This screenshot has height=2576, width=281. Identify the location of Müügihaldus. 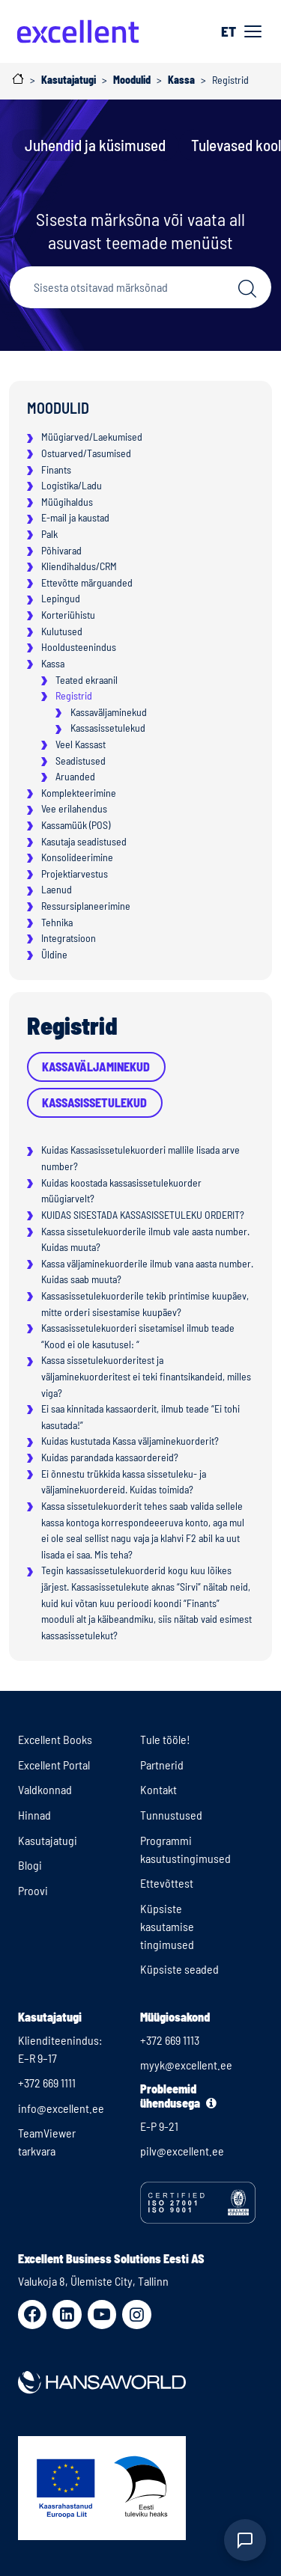
(67, 501).